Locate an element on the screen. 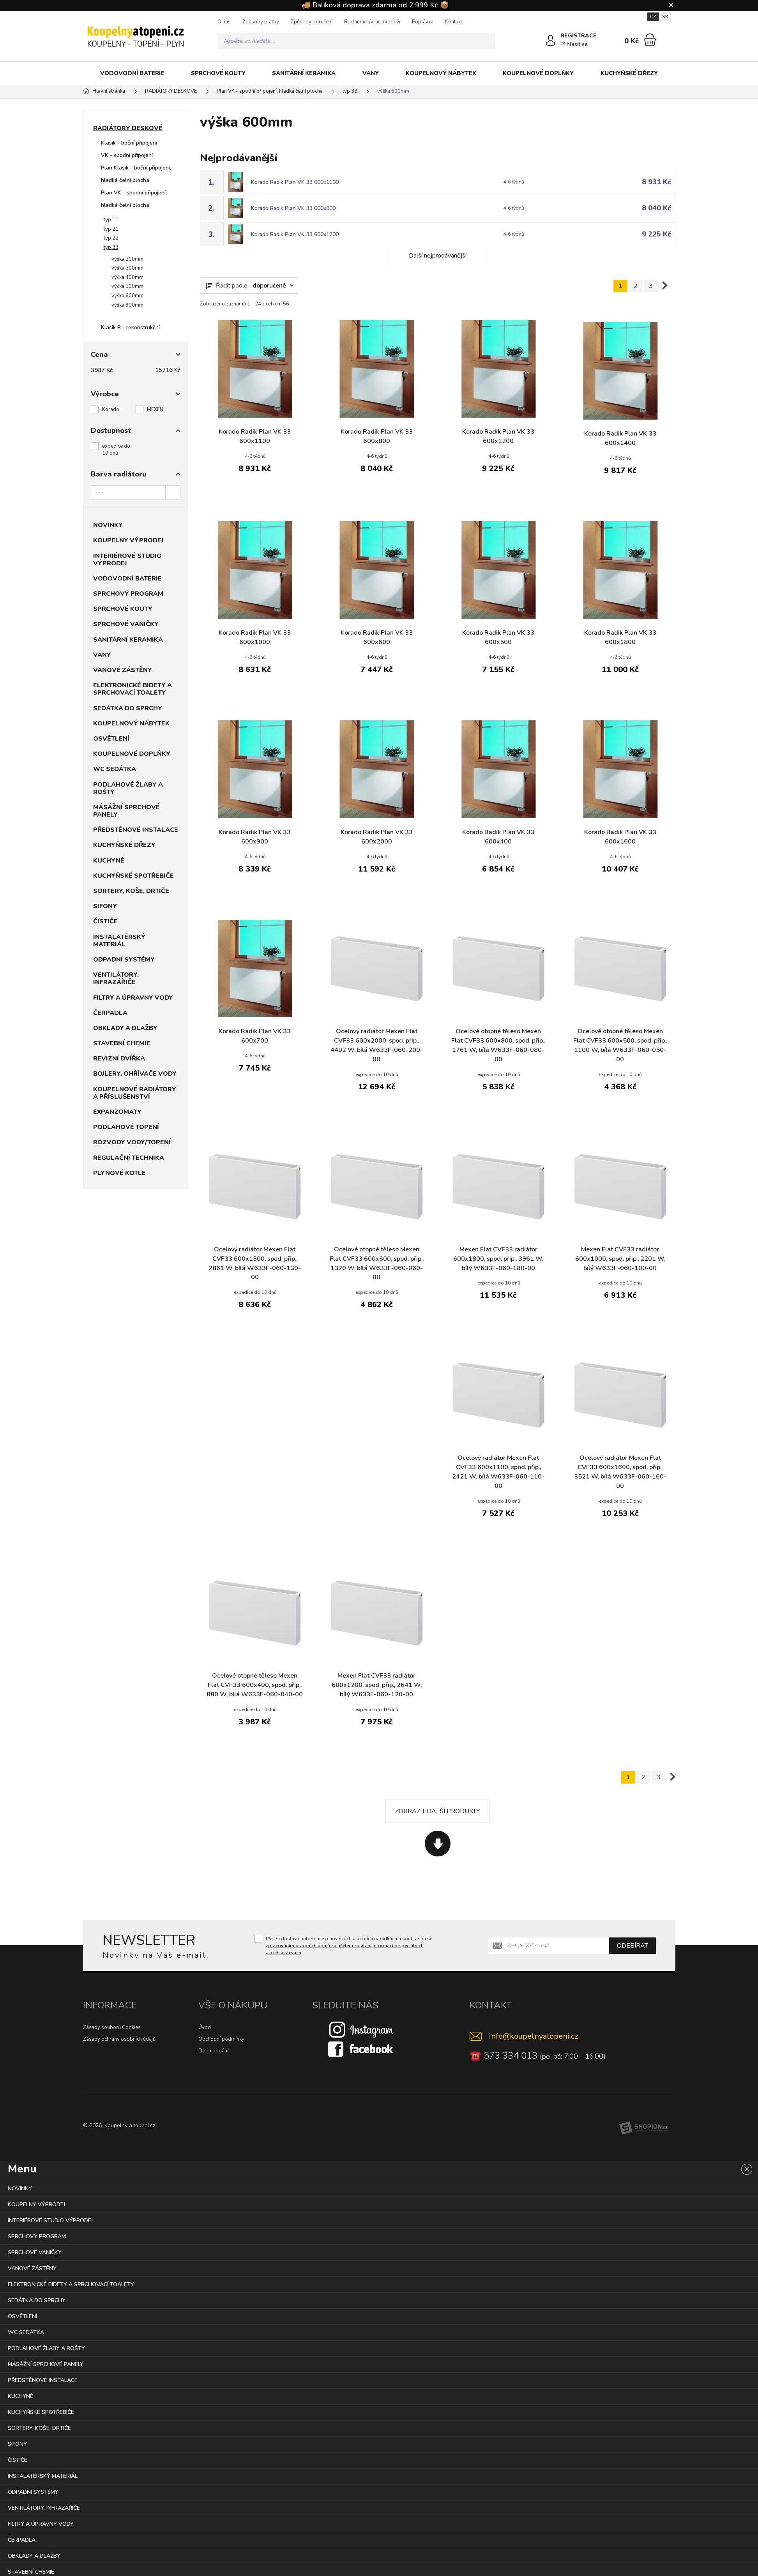 This screenshot has height=2576, width=758. Mexen Flat CVF33 radiátor 600x1000, spod. přip., 2201 W, bílý W633F-060-100-00 is located at coordinates (620, 1259).